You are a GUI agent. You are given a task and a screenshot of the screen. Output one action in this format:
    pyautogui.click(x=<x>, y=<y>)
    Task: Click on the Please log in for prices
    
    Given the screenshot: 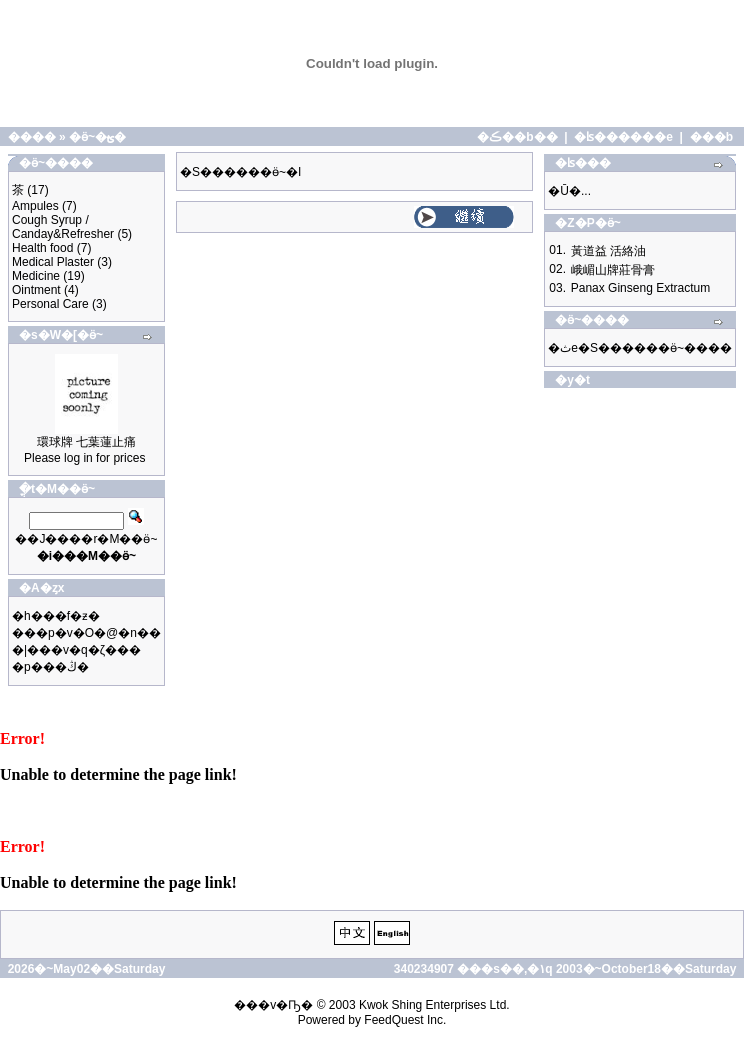 What is the action you would take?
    pyautogui.click(x=84, y=458)
    